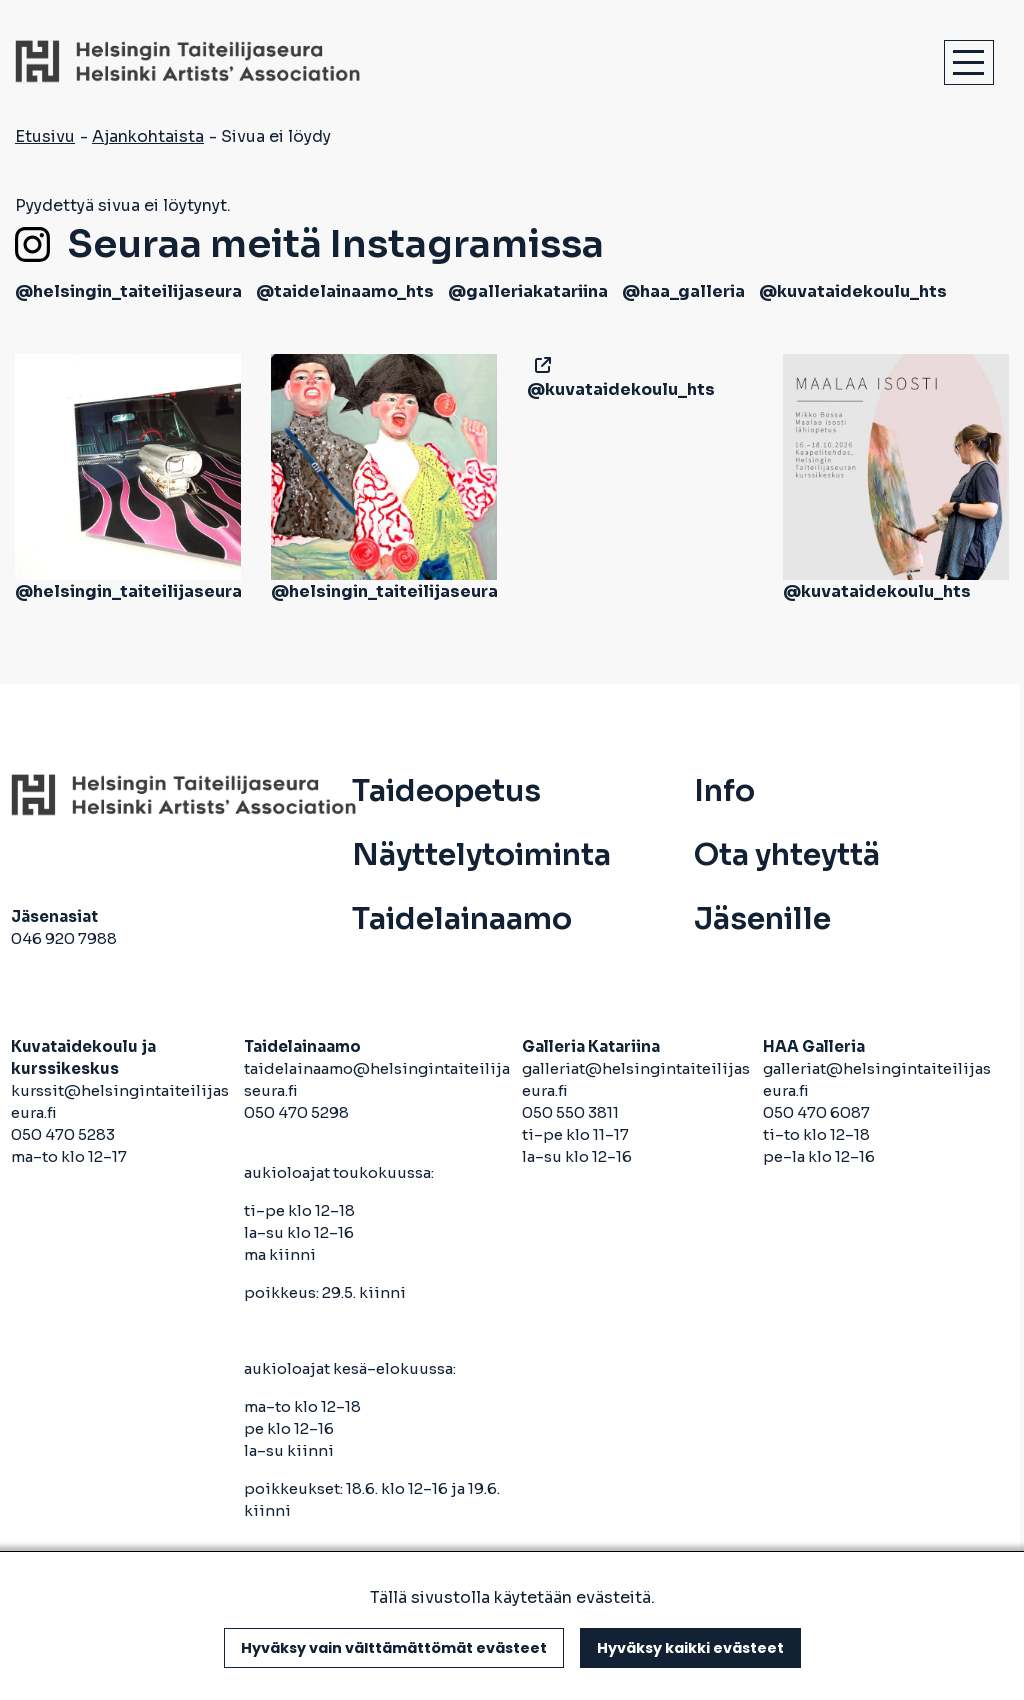  Describe the element at coordinates (690, 1648) in the screenshot. I see `Hyväksy kaikki evästeet` at that location.